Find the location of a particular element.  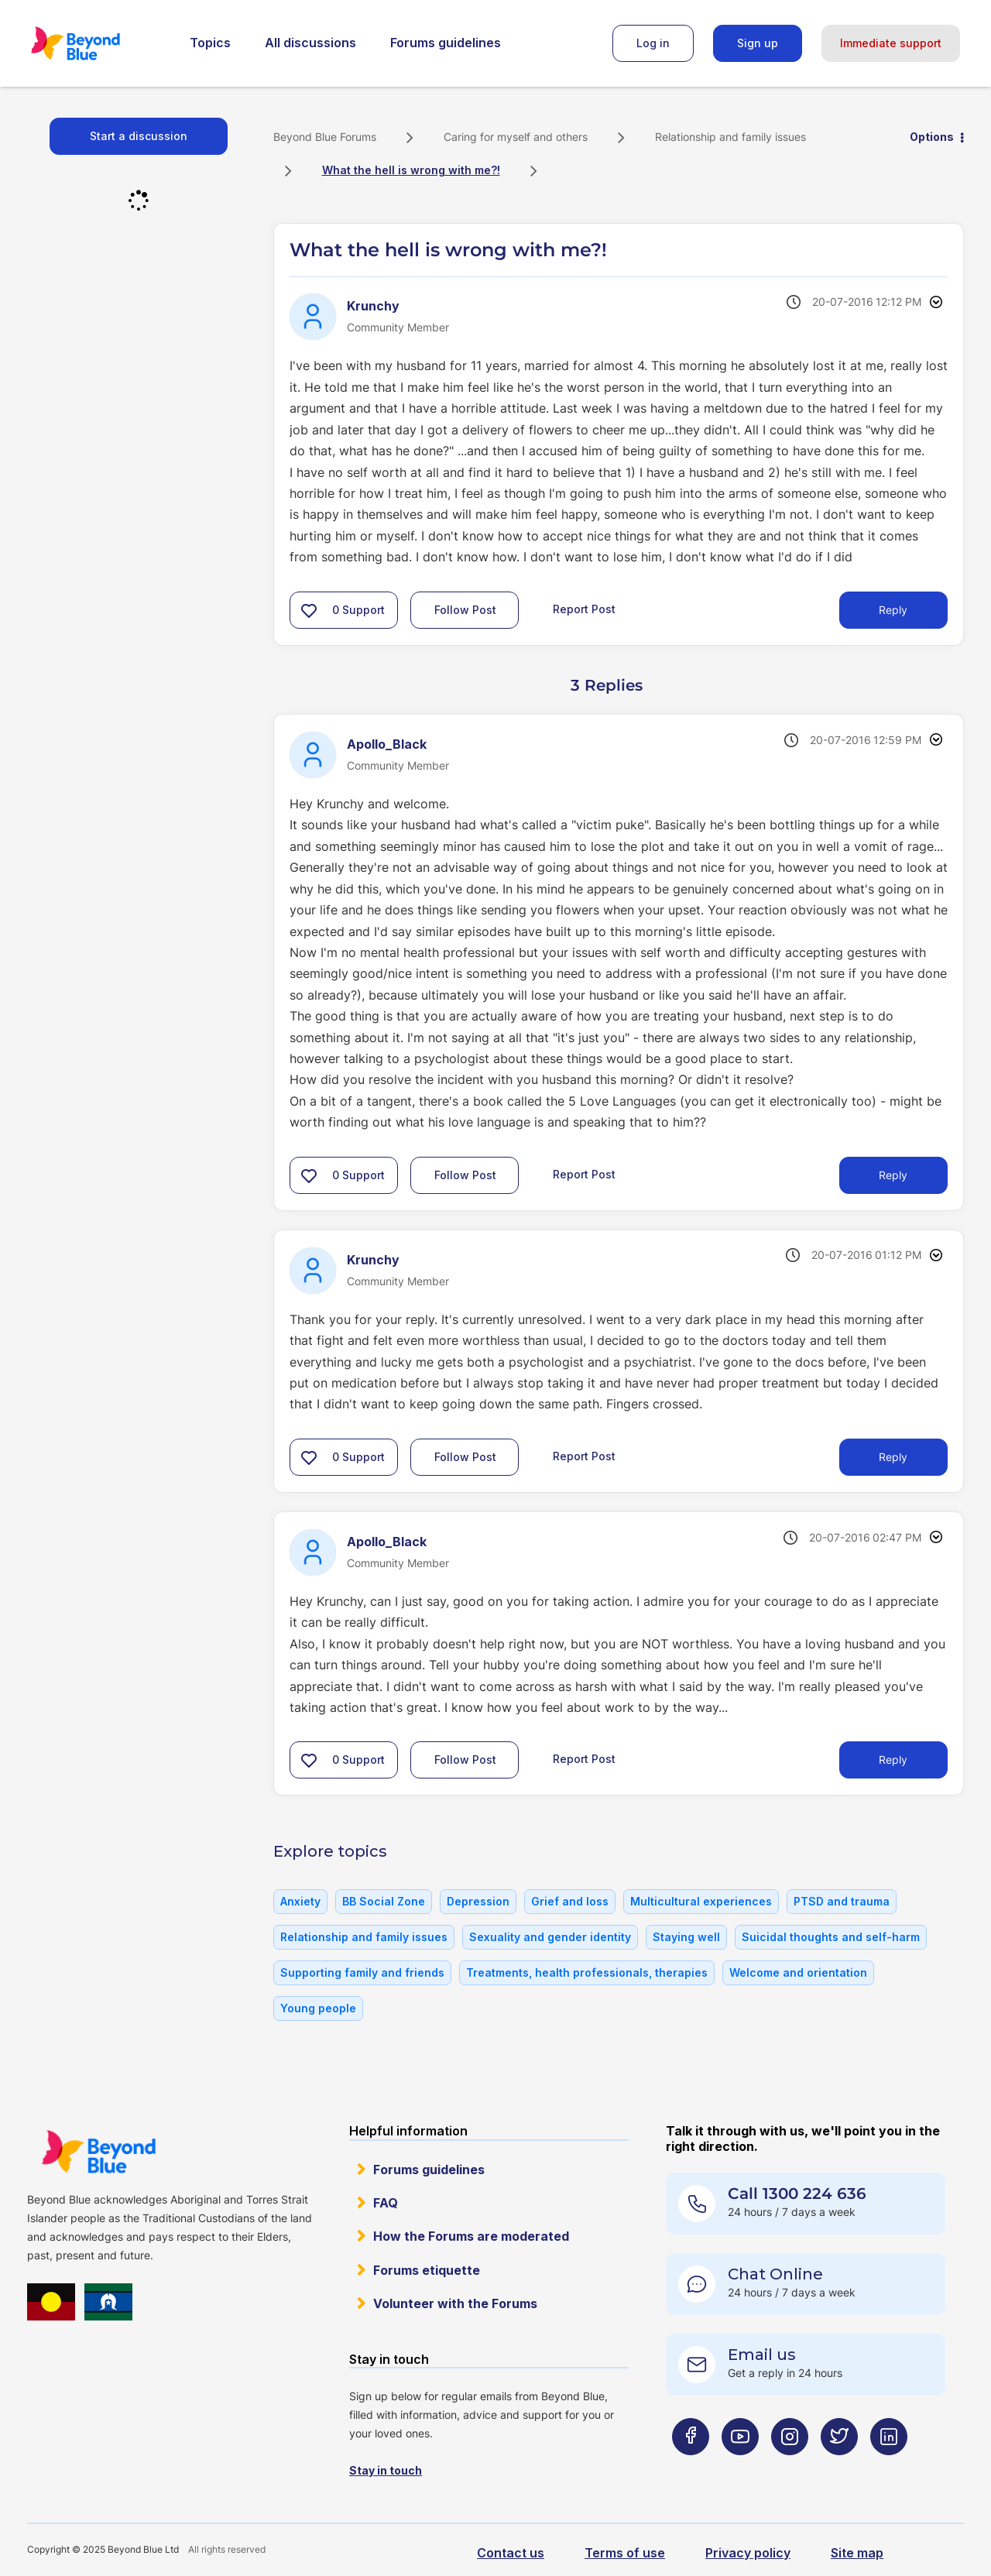

Suicidal thoughts and self-harm is located at coordinates (831, 1936).